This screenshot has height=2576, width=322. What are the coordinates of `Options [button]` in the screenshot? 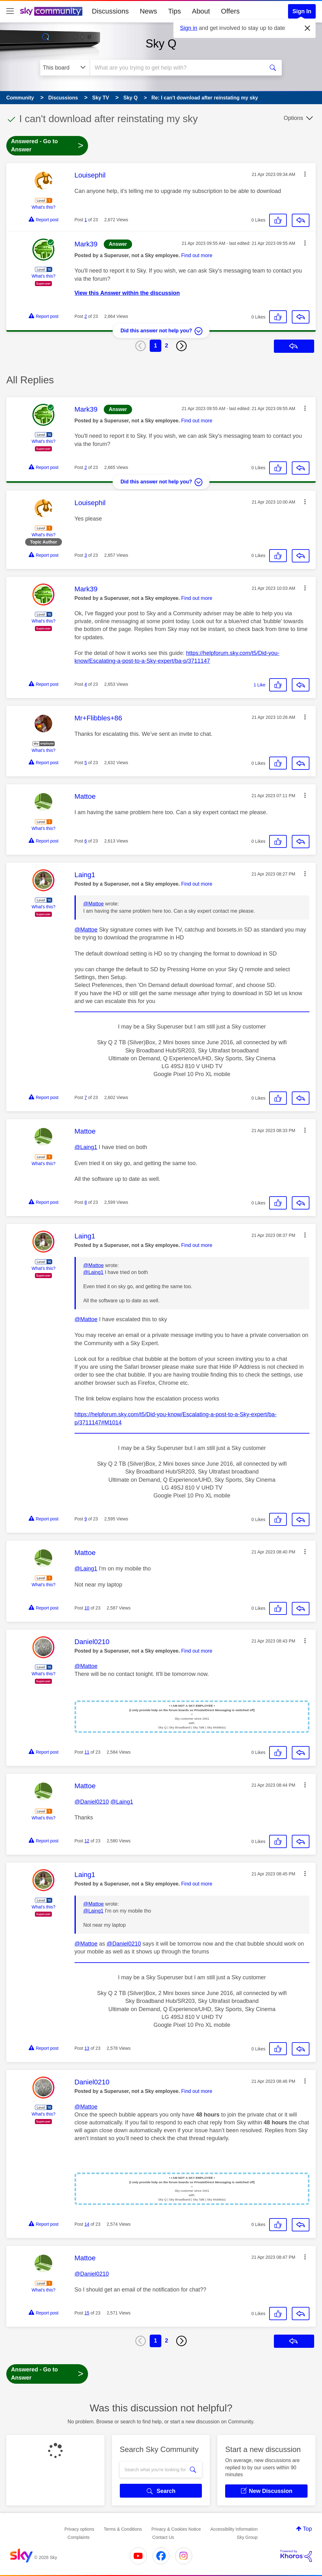 It's located at (293, 118).